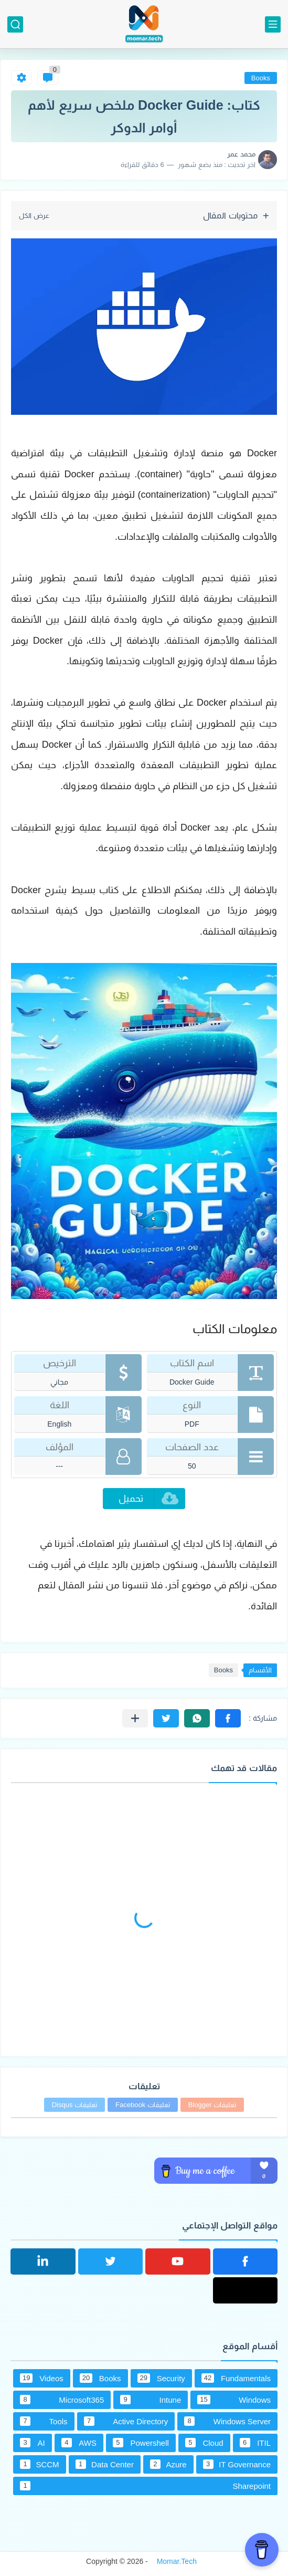 The image size is (288, 2576). What do you see at coordinates (79, 2442) in the screenshot?
I see `AWS` at bounding box center [79, 2442].